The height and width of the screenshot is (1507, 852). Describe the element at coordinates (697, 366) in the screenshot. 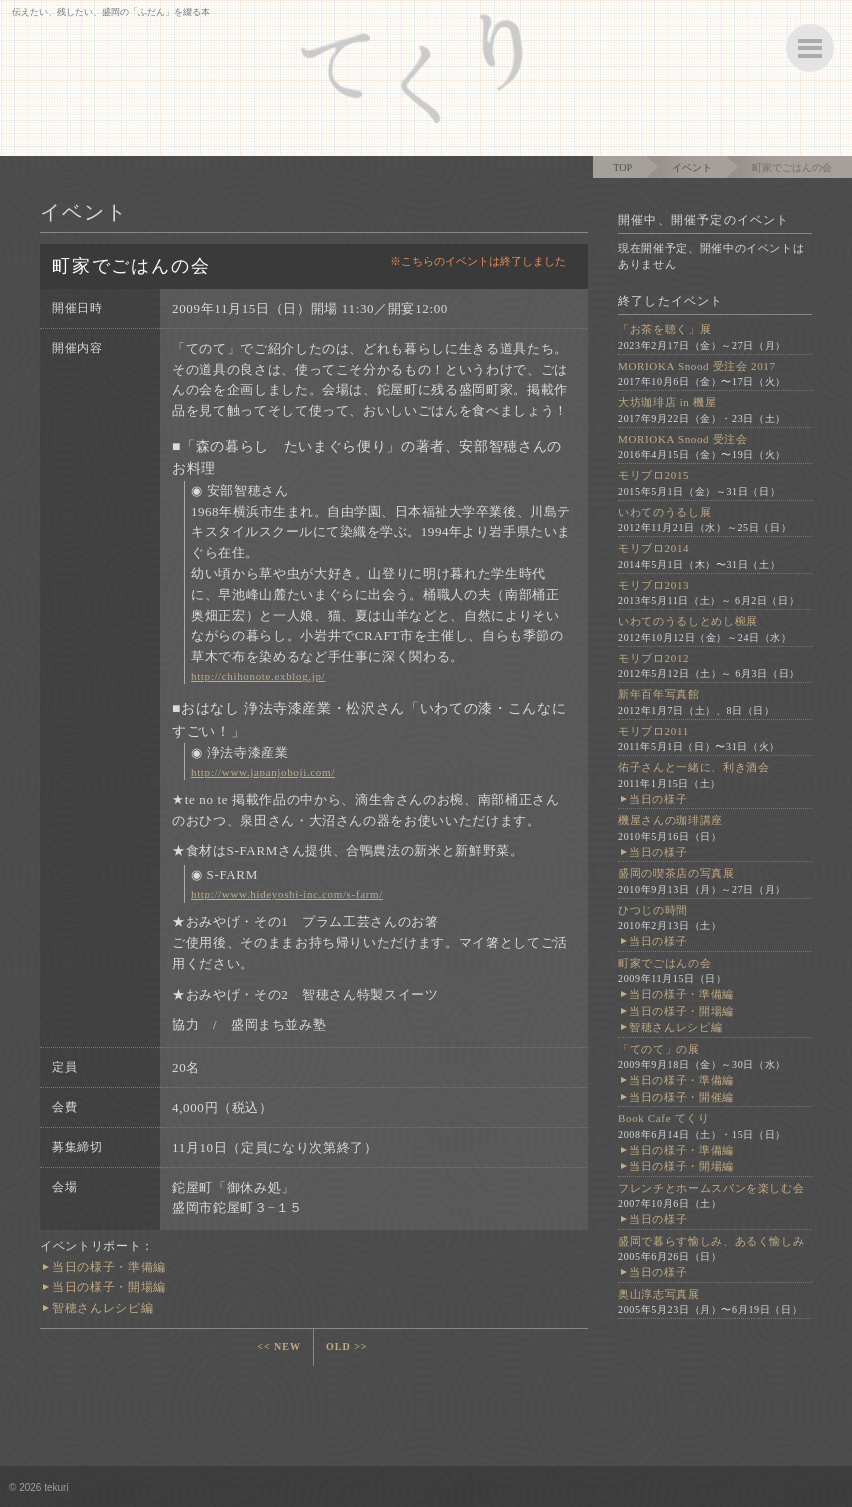

I see `MORIOKA Snood 受注会 2017` at that location.